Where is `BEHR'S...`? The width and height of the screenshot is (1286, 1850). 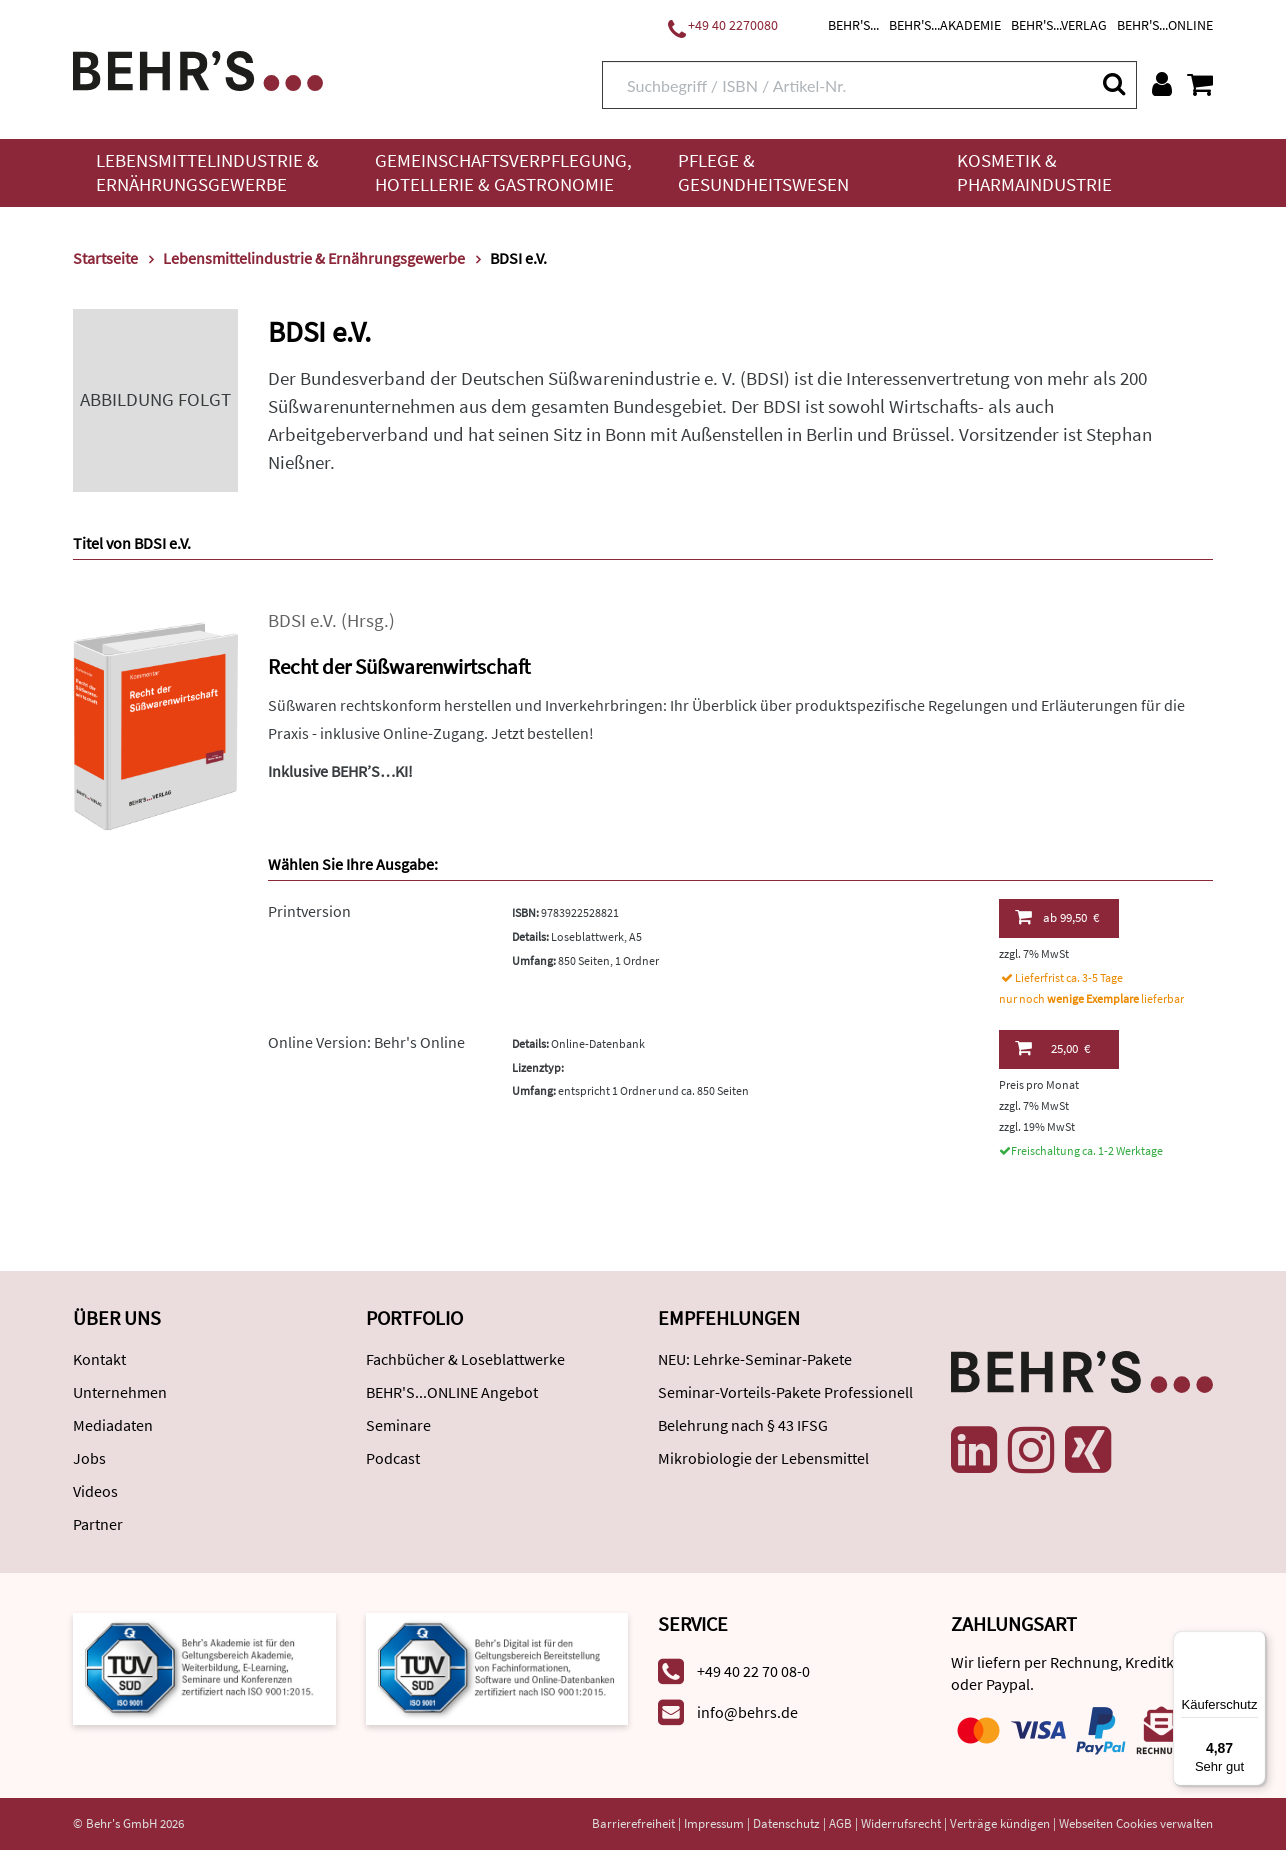 BEHR'S... is located at coordinates (853, 25).